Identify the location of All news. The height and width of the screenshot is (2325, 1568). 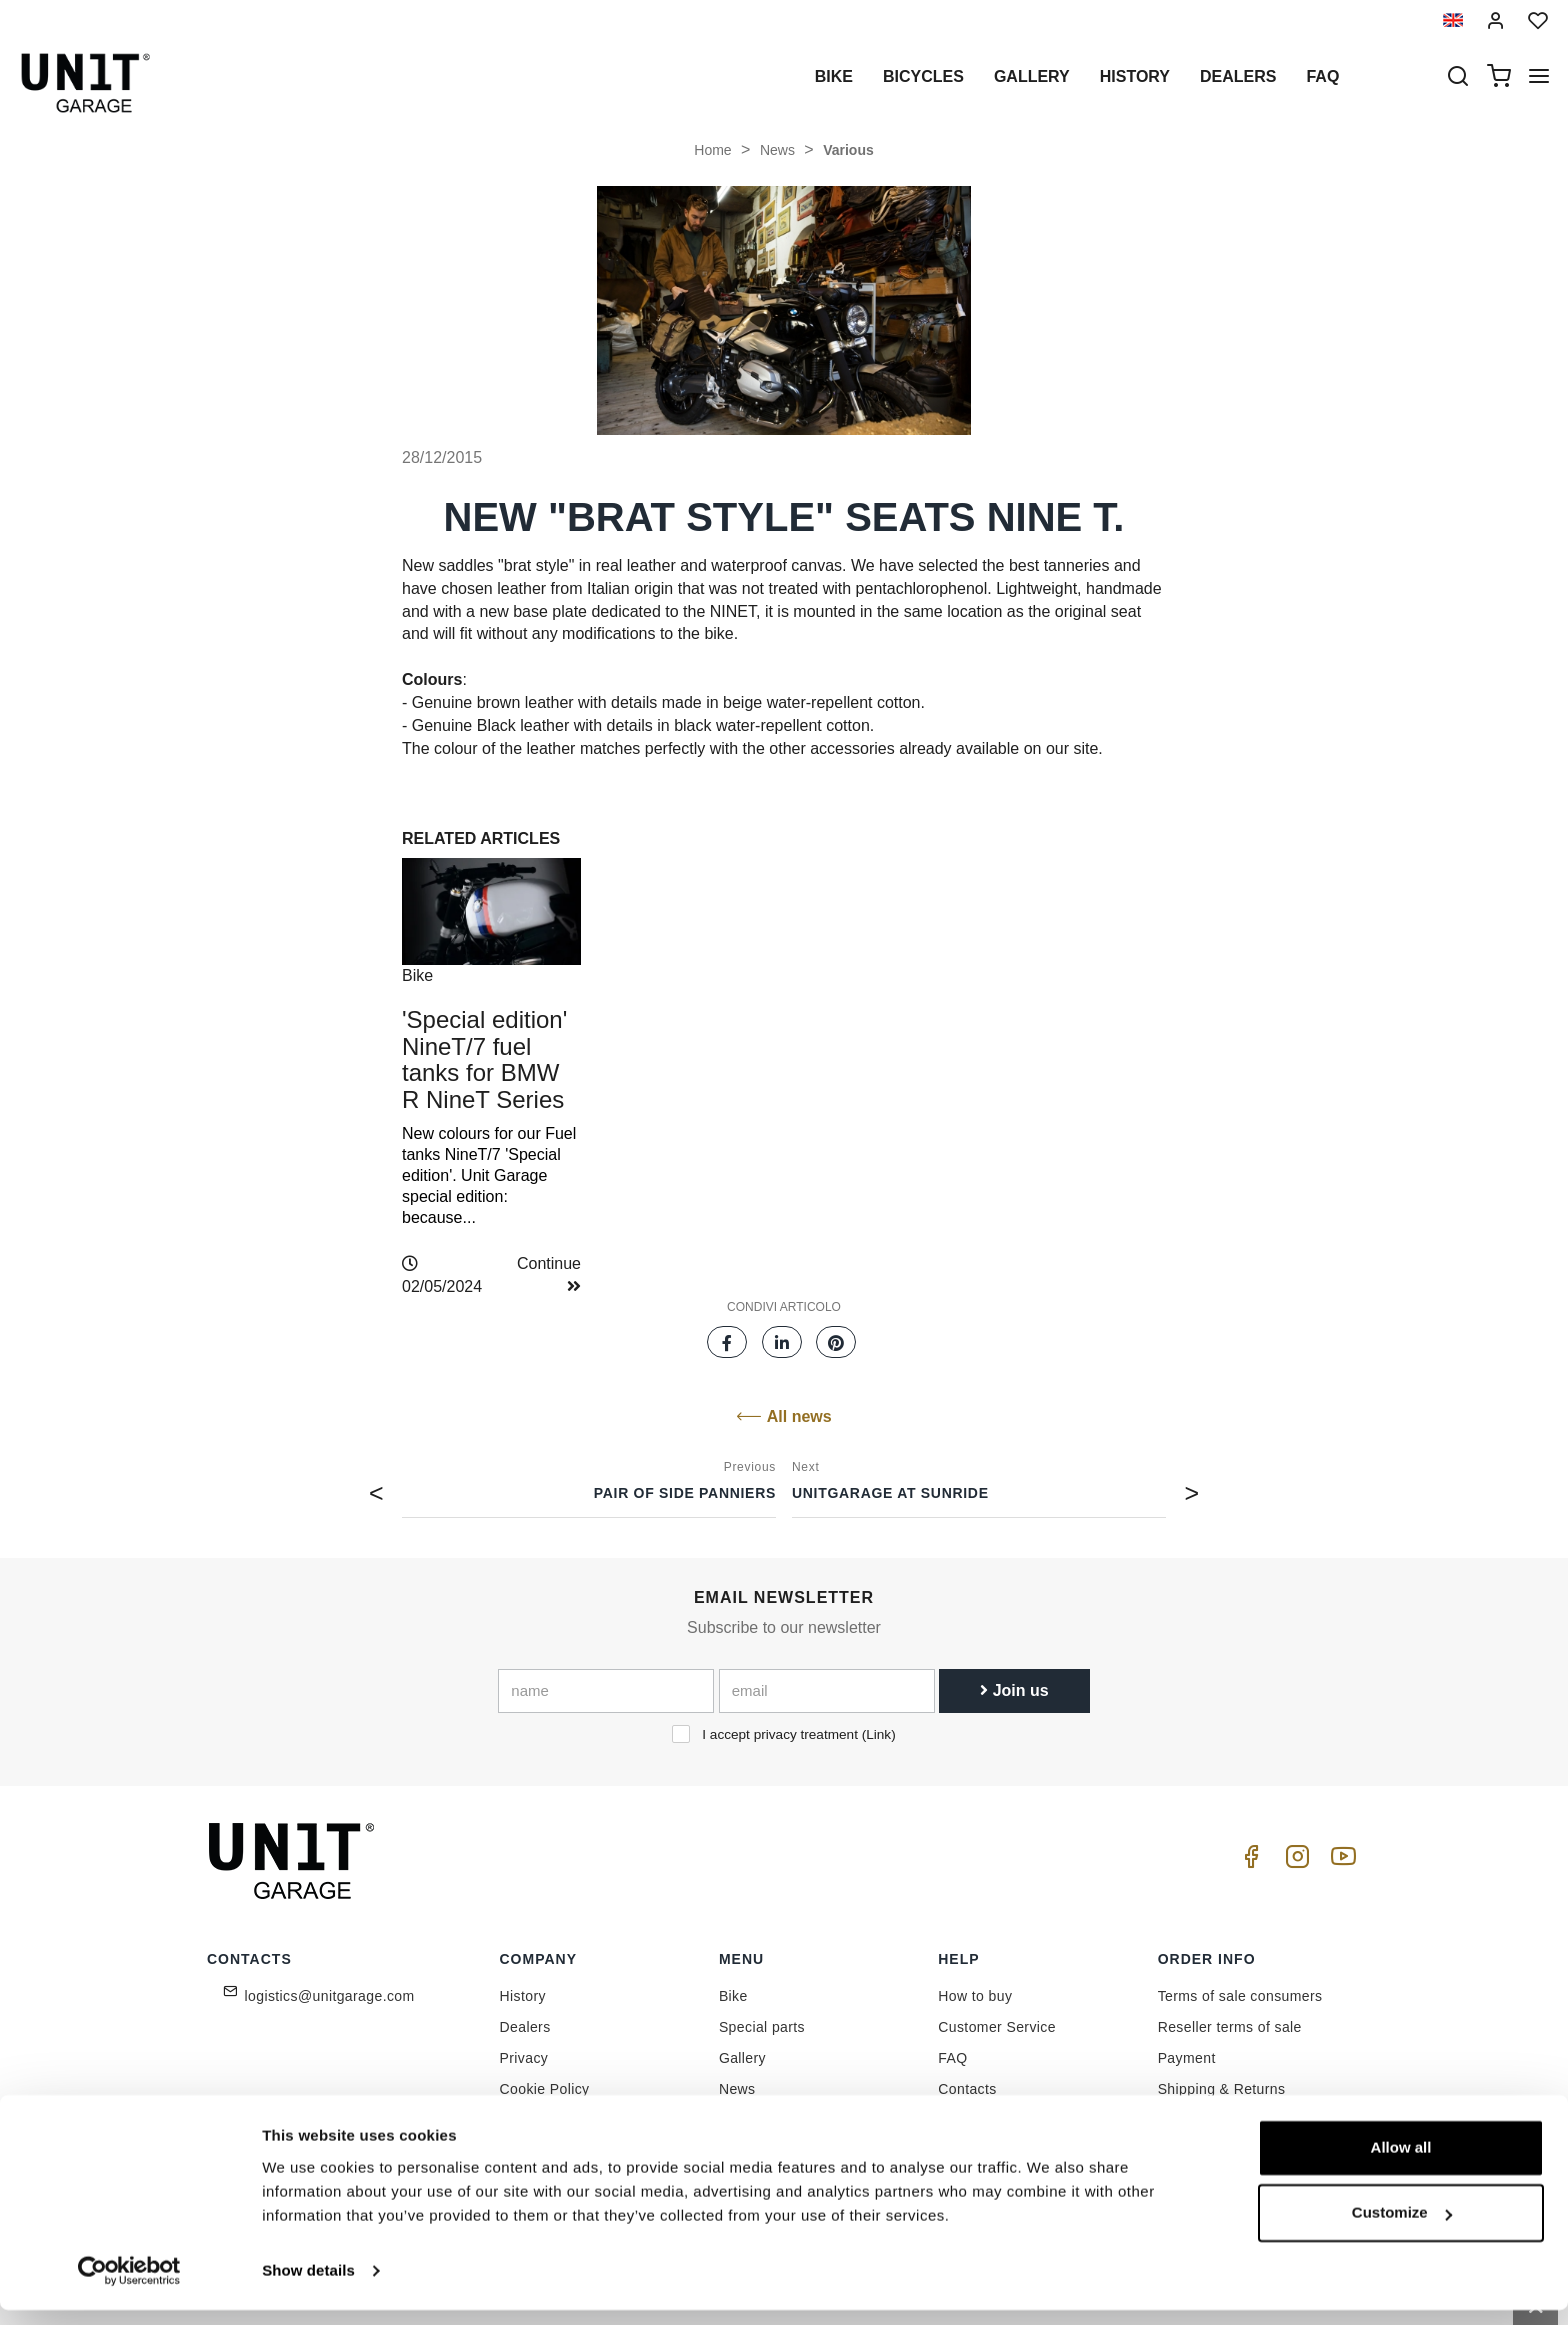
(783, 1416).